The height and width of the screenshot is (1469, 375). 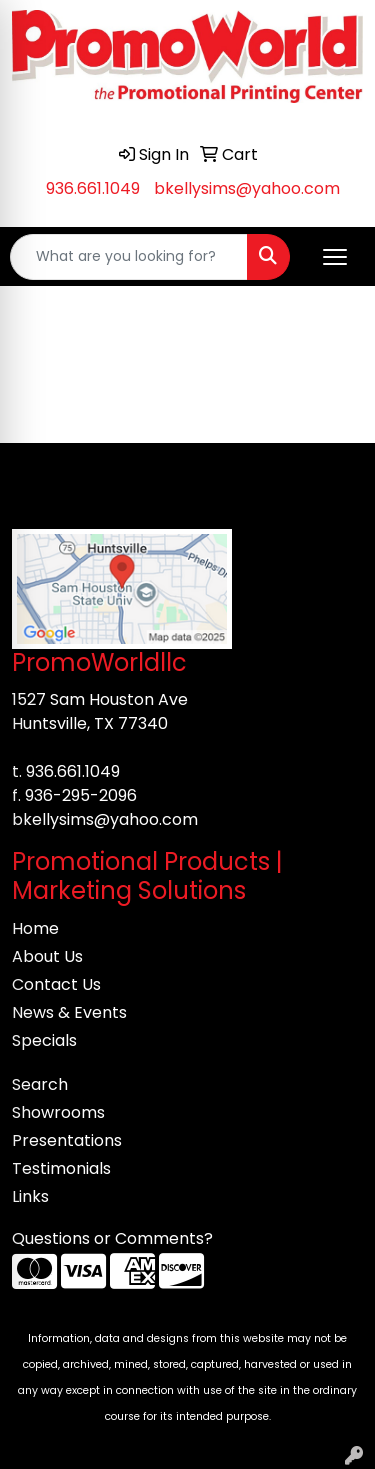 What do you see at coordinates (47, 956) in the screenshot?
I see `About Us` at bounding box center [47, 956].